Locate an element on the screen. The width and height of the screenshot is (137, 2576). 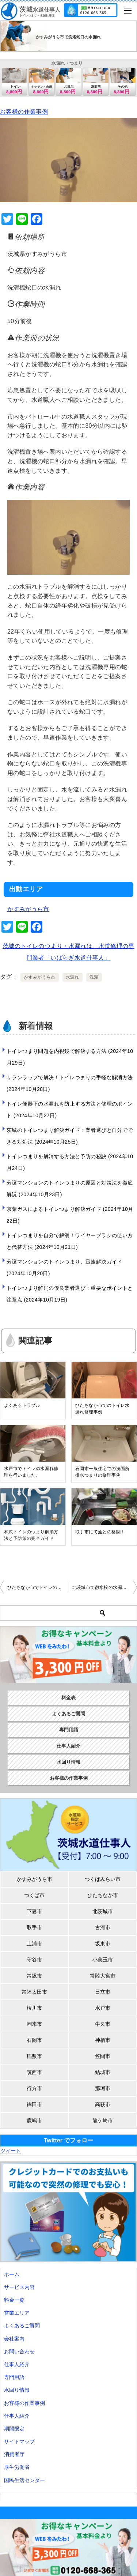
ツイート is located at coordinates (10, 2151).